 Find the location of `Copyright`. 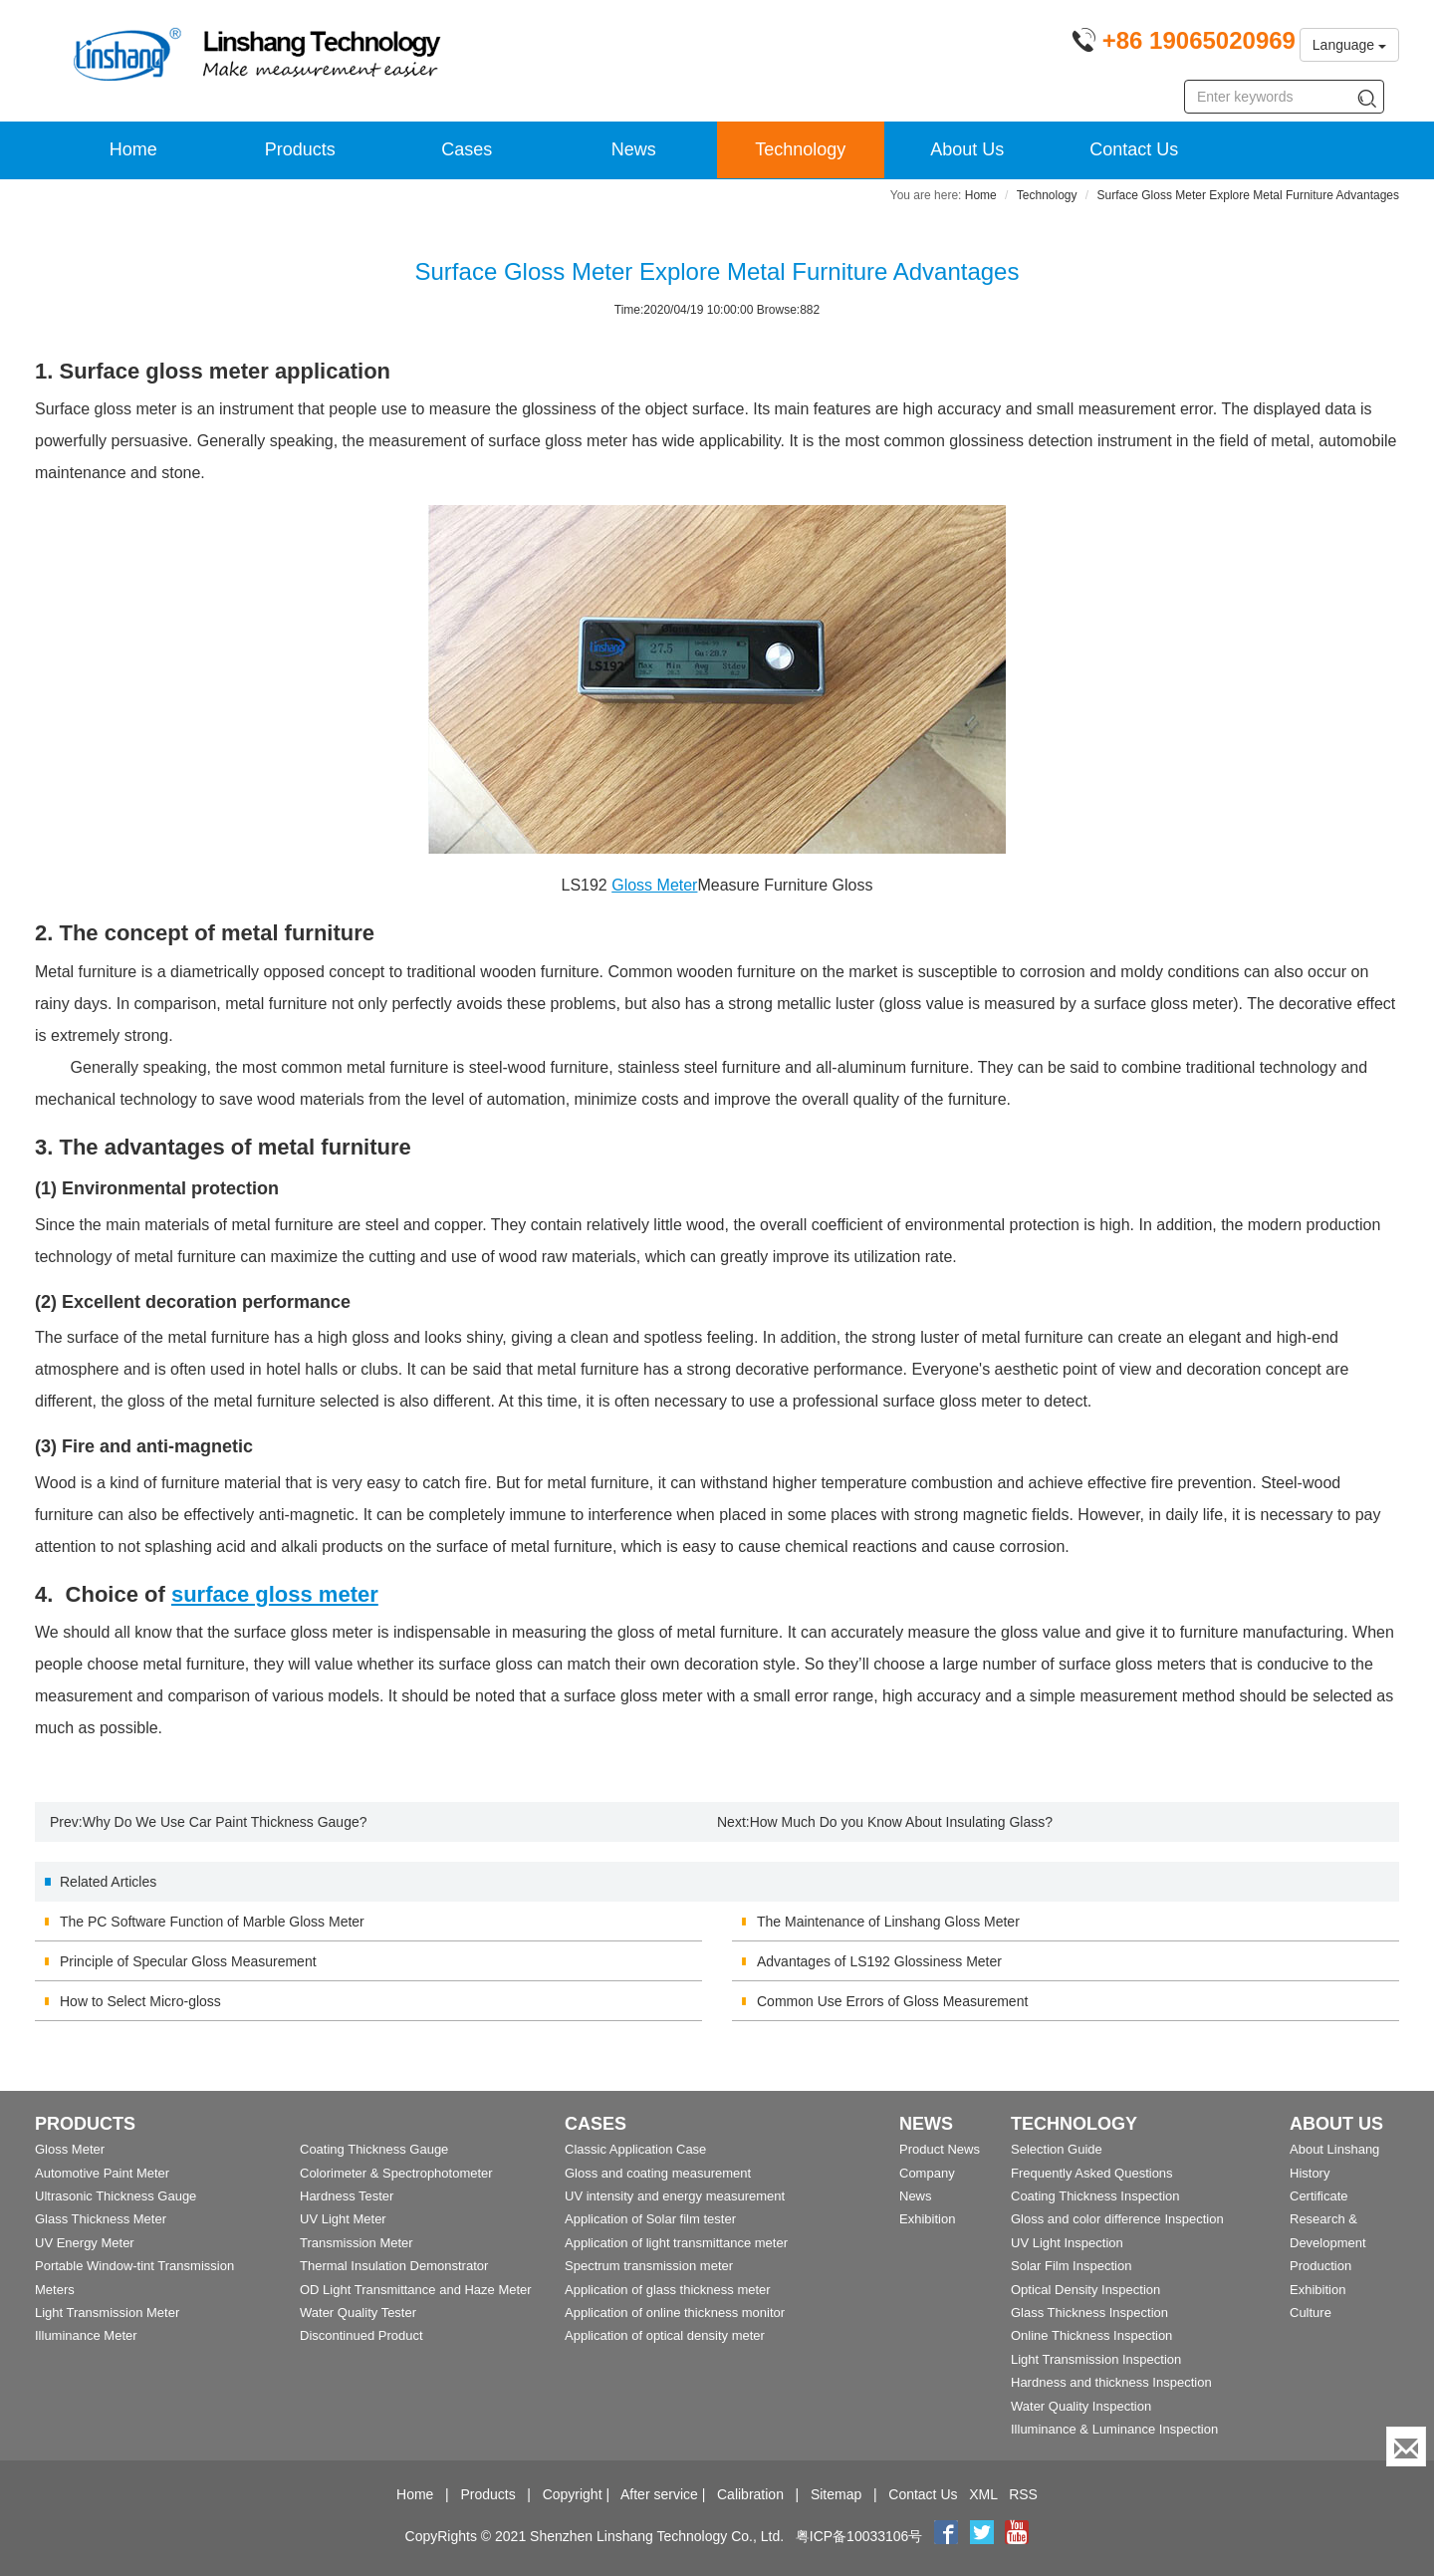

Copyright is located at coordinates (572, 2494).